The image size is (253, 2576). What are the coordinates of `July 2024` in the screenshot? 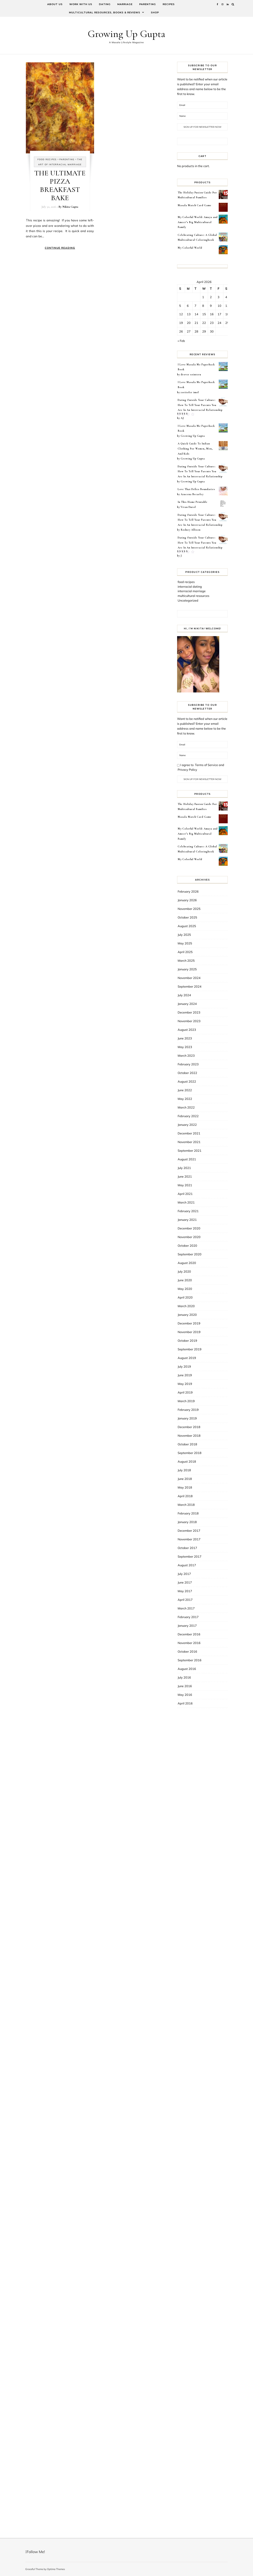 It's located at (184, 995).